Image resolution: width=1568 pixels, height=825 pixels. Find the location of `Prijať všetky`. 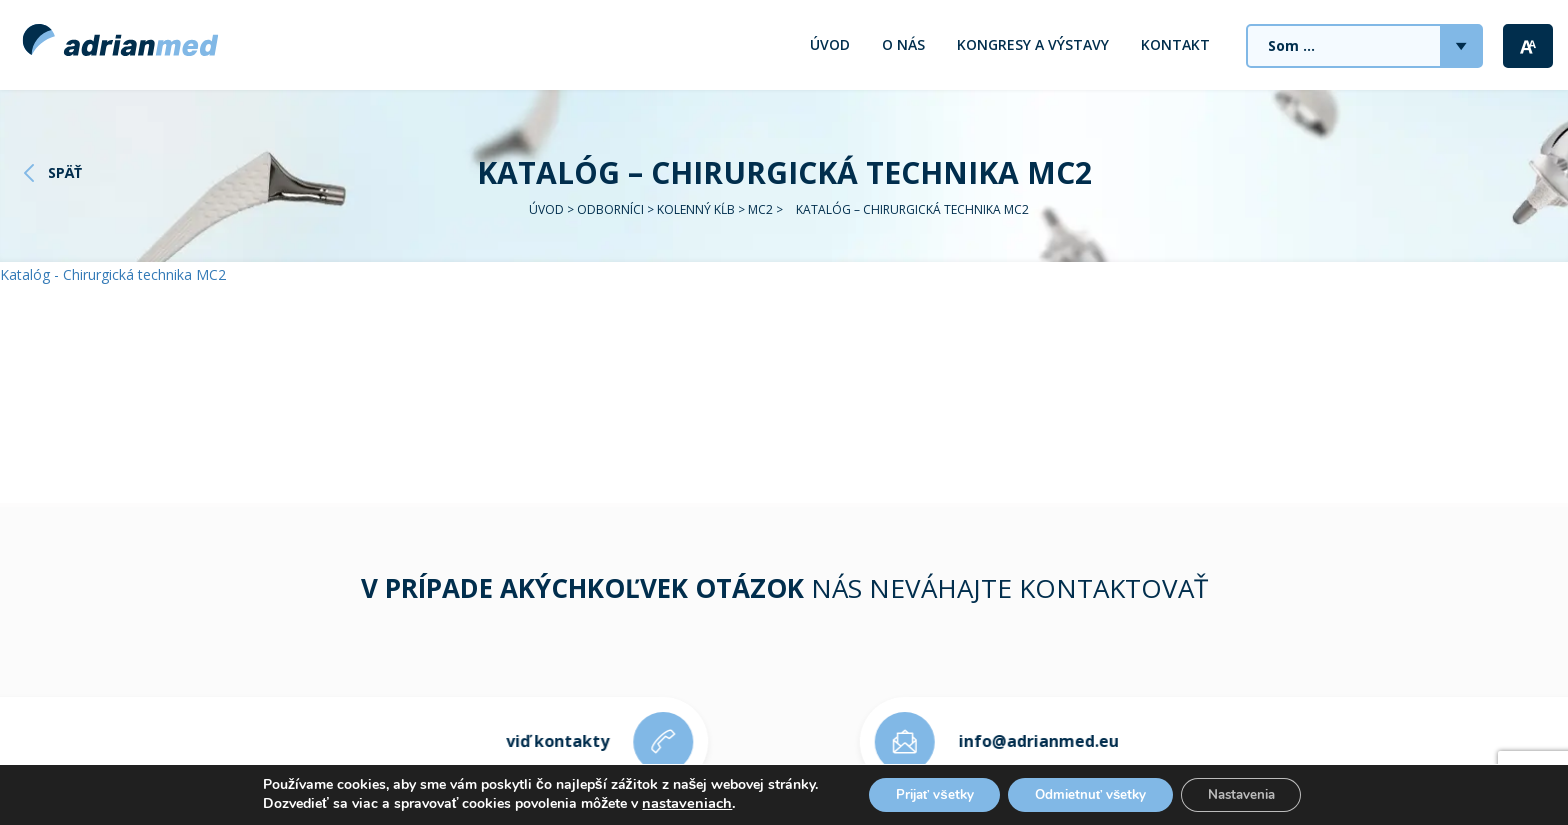

Prijať všetky is located at coordinates (923, 793).